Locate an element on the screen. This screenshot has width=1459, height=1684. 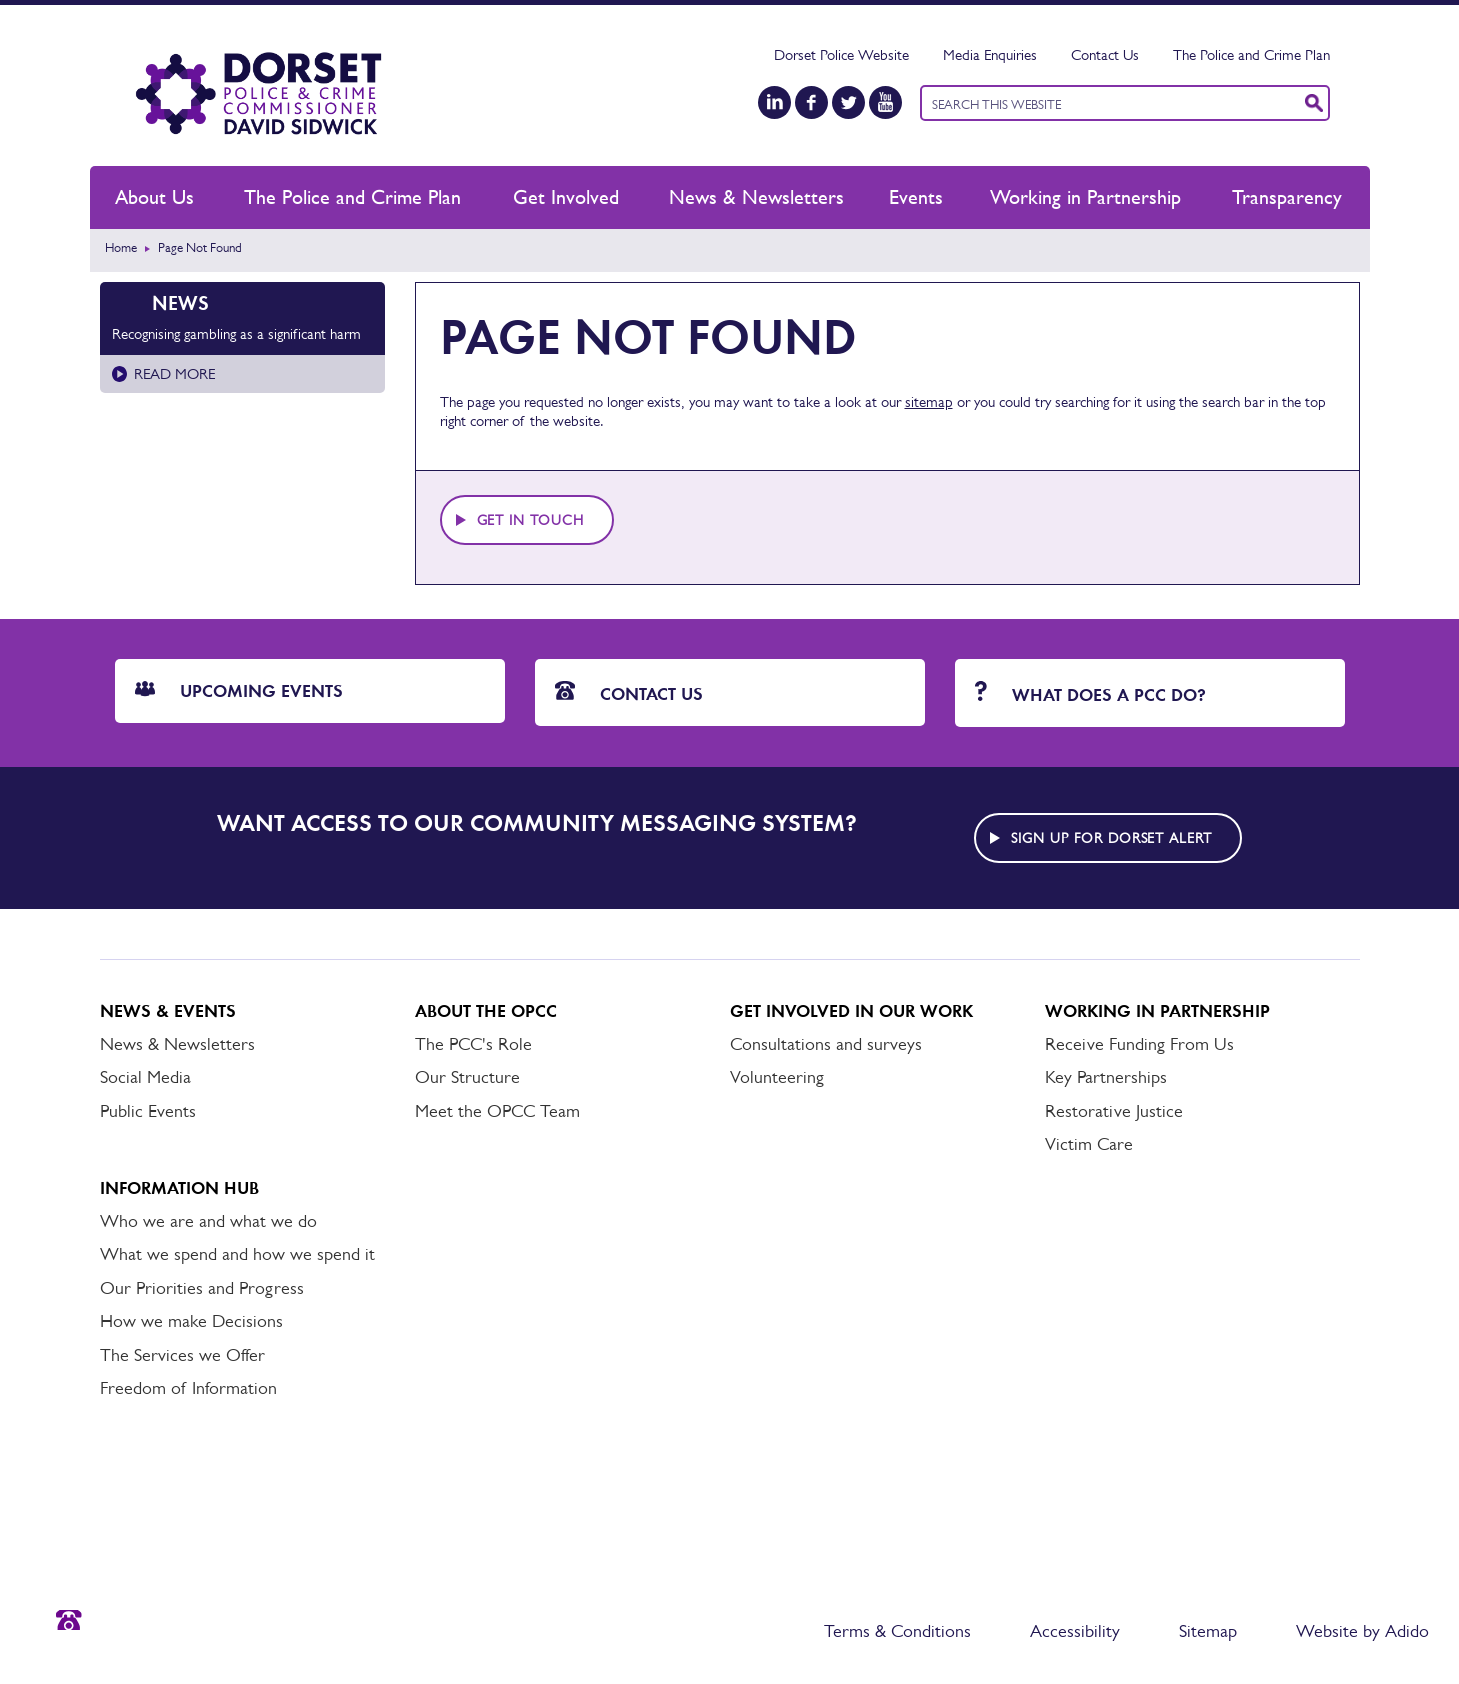
Meet the OPCC Team is located at coordinates (497, 1111).